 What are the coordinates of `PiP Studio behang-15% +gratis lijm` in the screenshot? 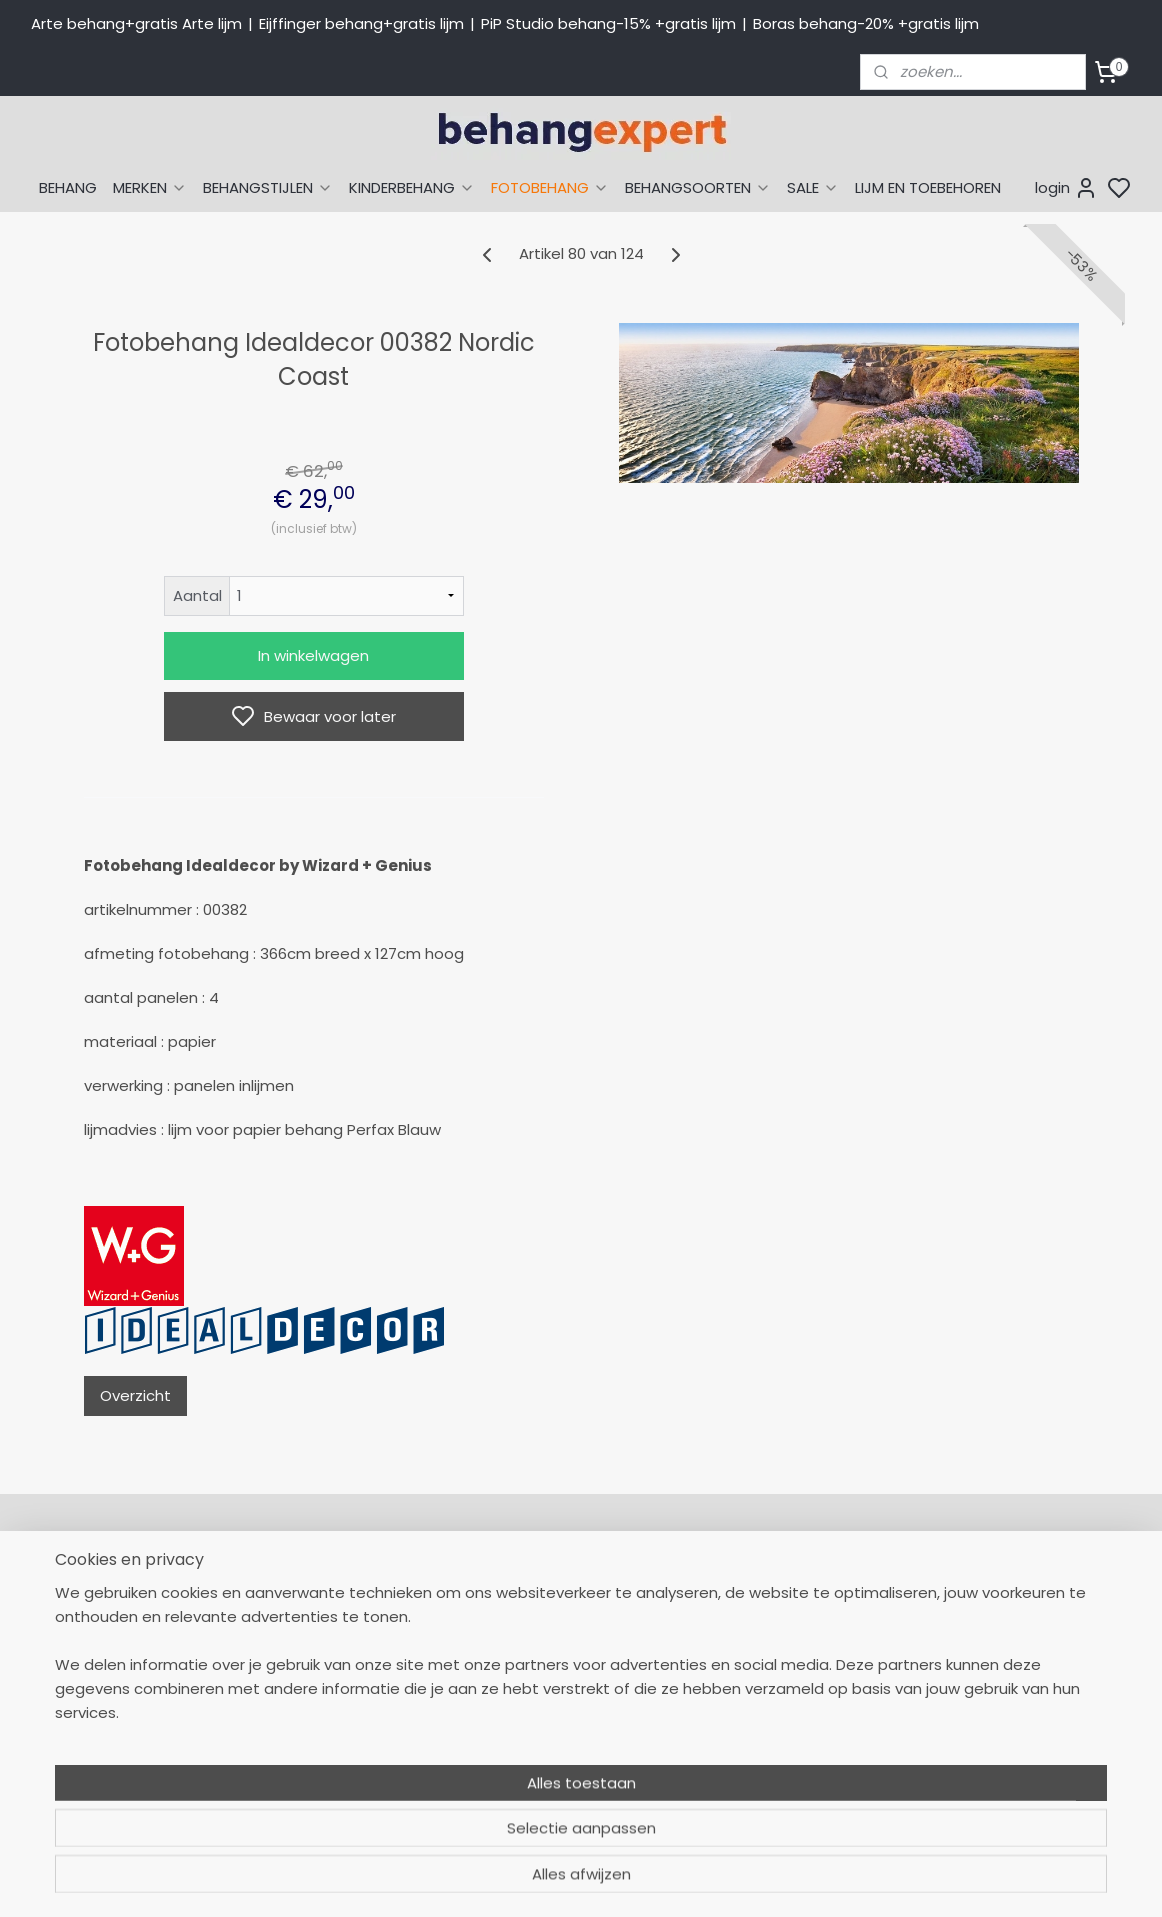 It's located at (608, 23).